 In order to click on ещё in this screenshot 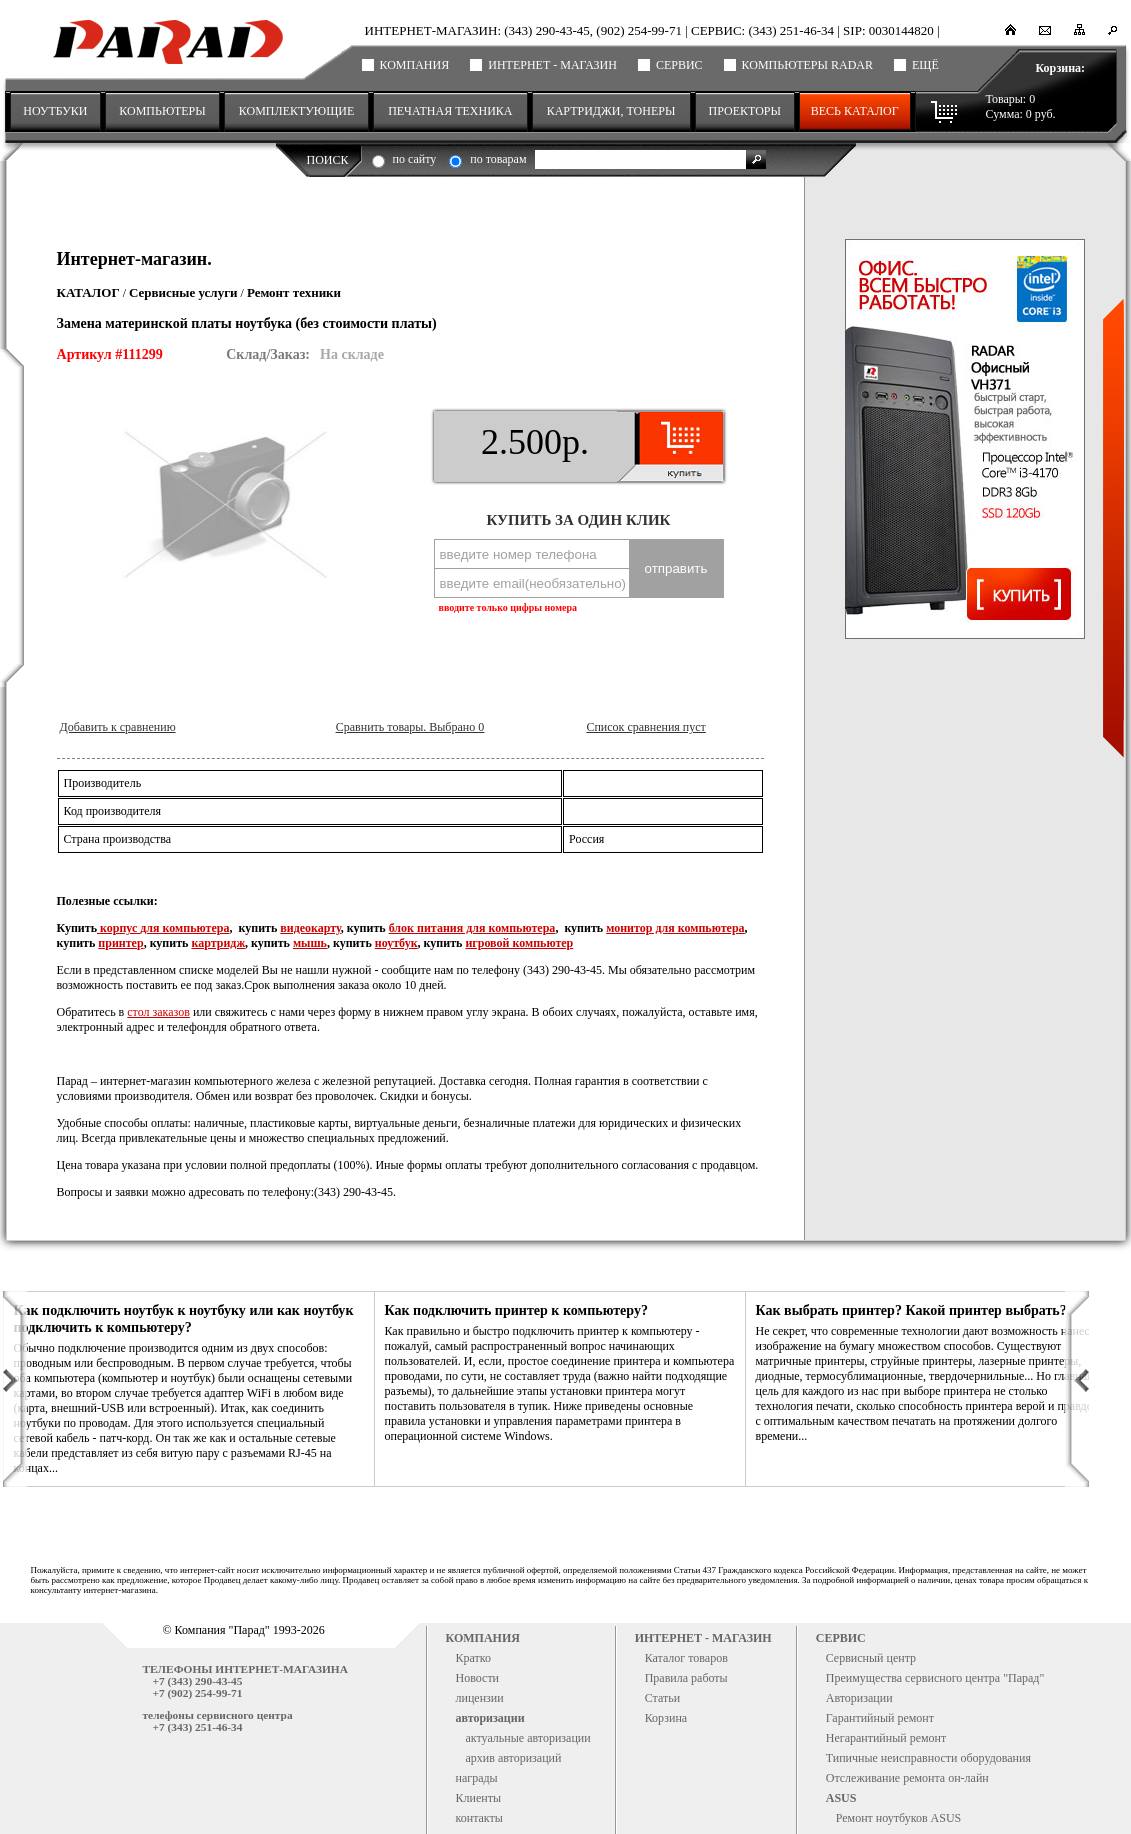, I will do `click(925, 65)`.